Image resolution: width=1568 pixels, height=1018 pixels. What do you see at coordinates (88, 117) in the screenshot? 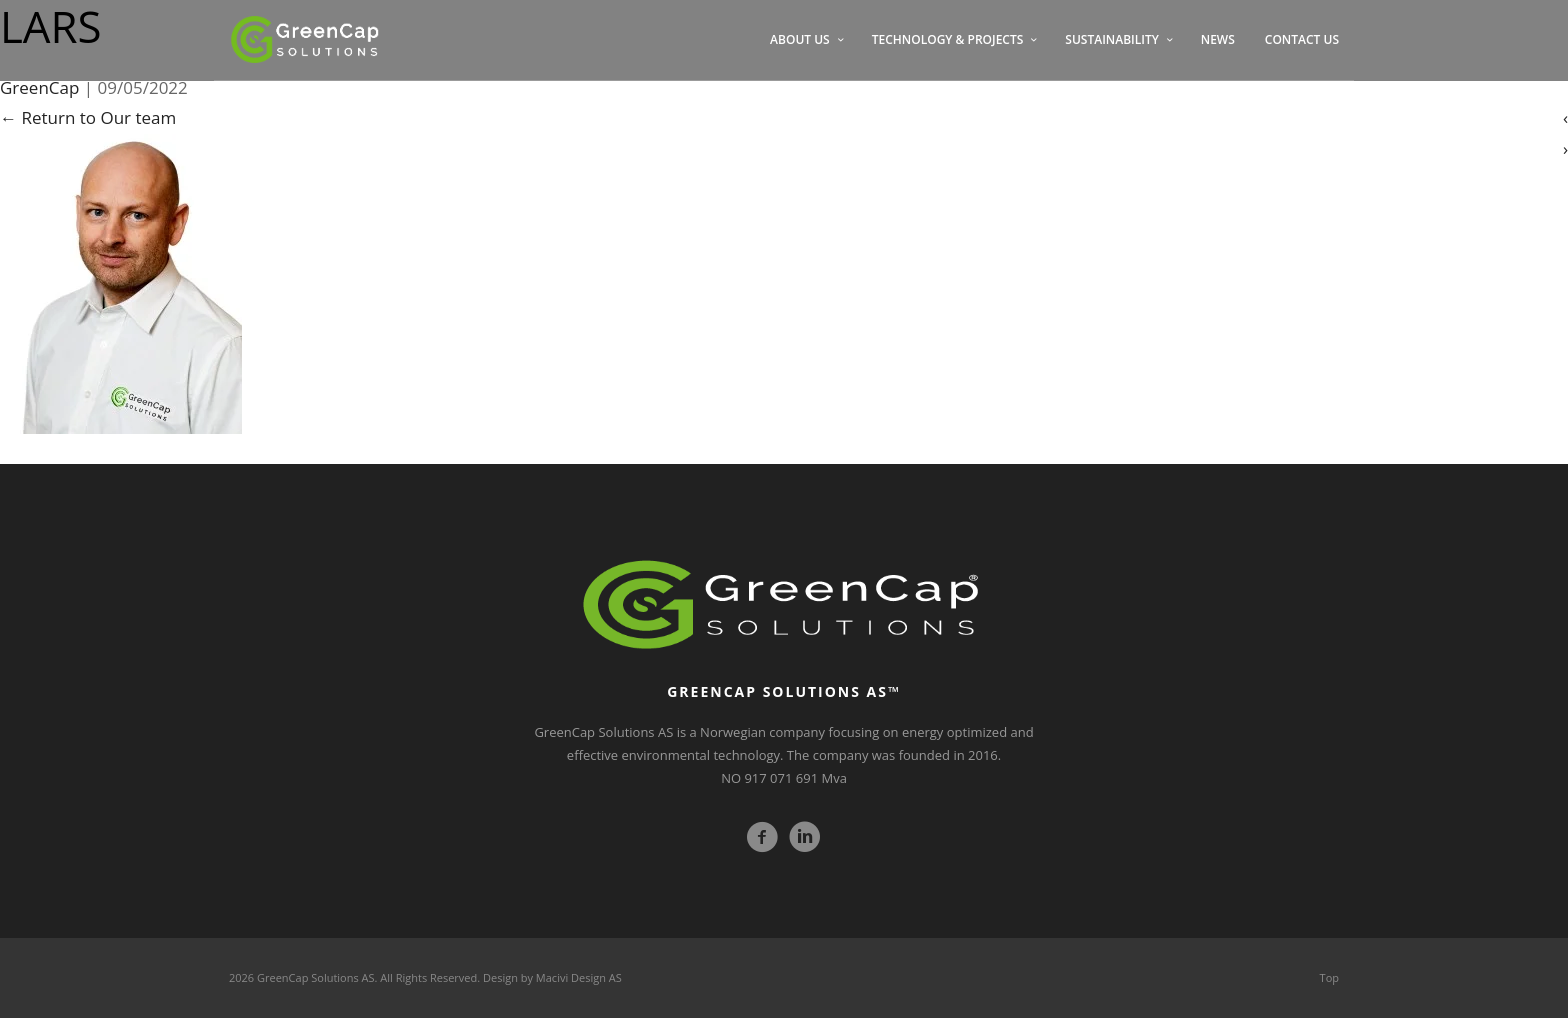
I see `Return to Our team` at bounding box center [88, 117].